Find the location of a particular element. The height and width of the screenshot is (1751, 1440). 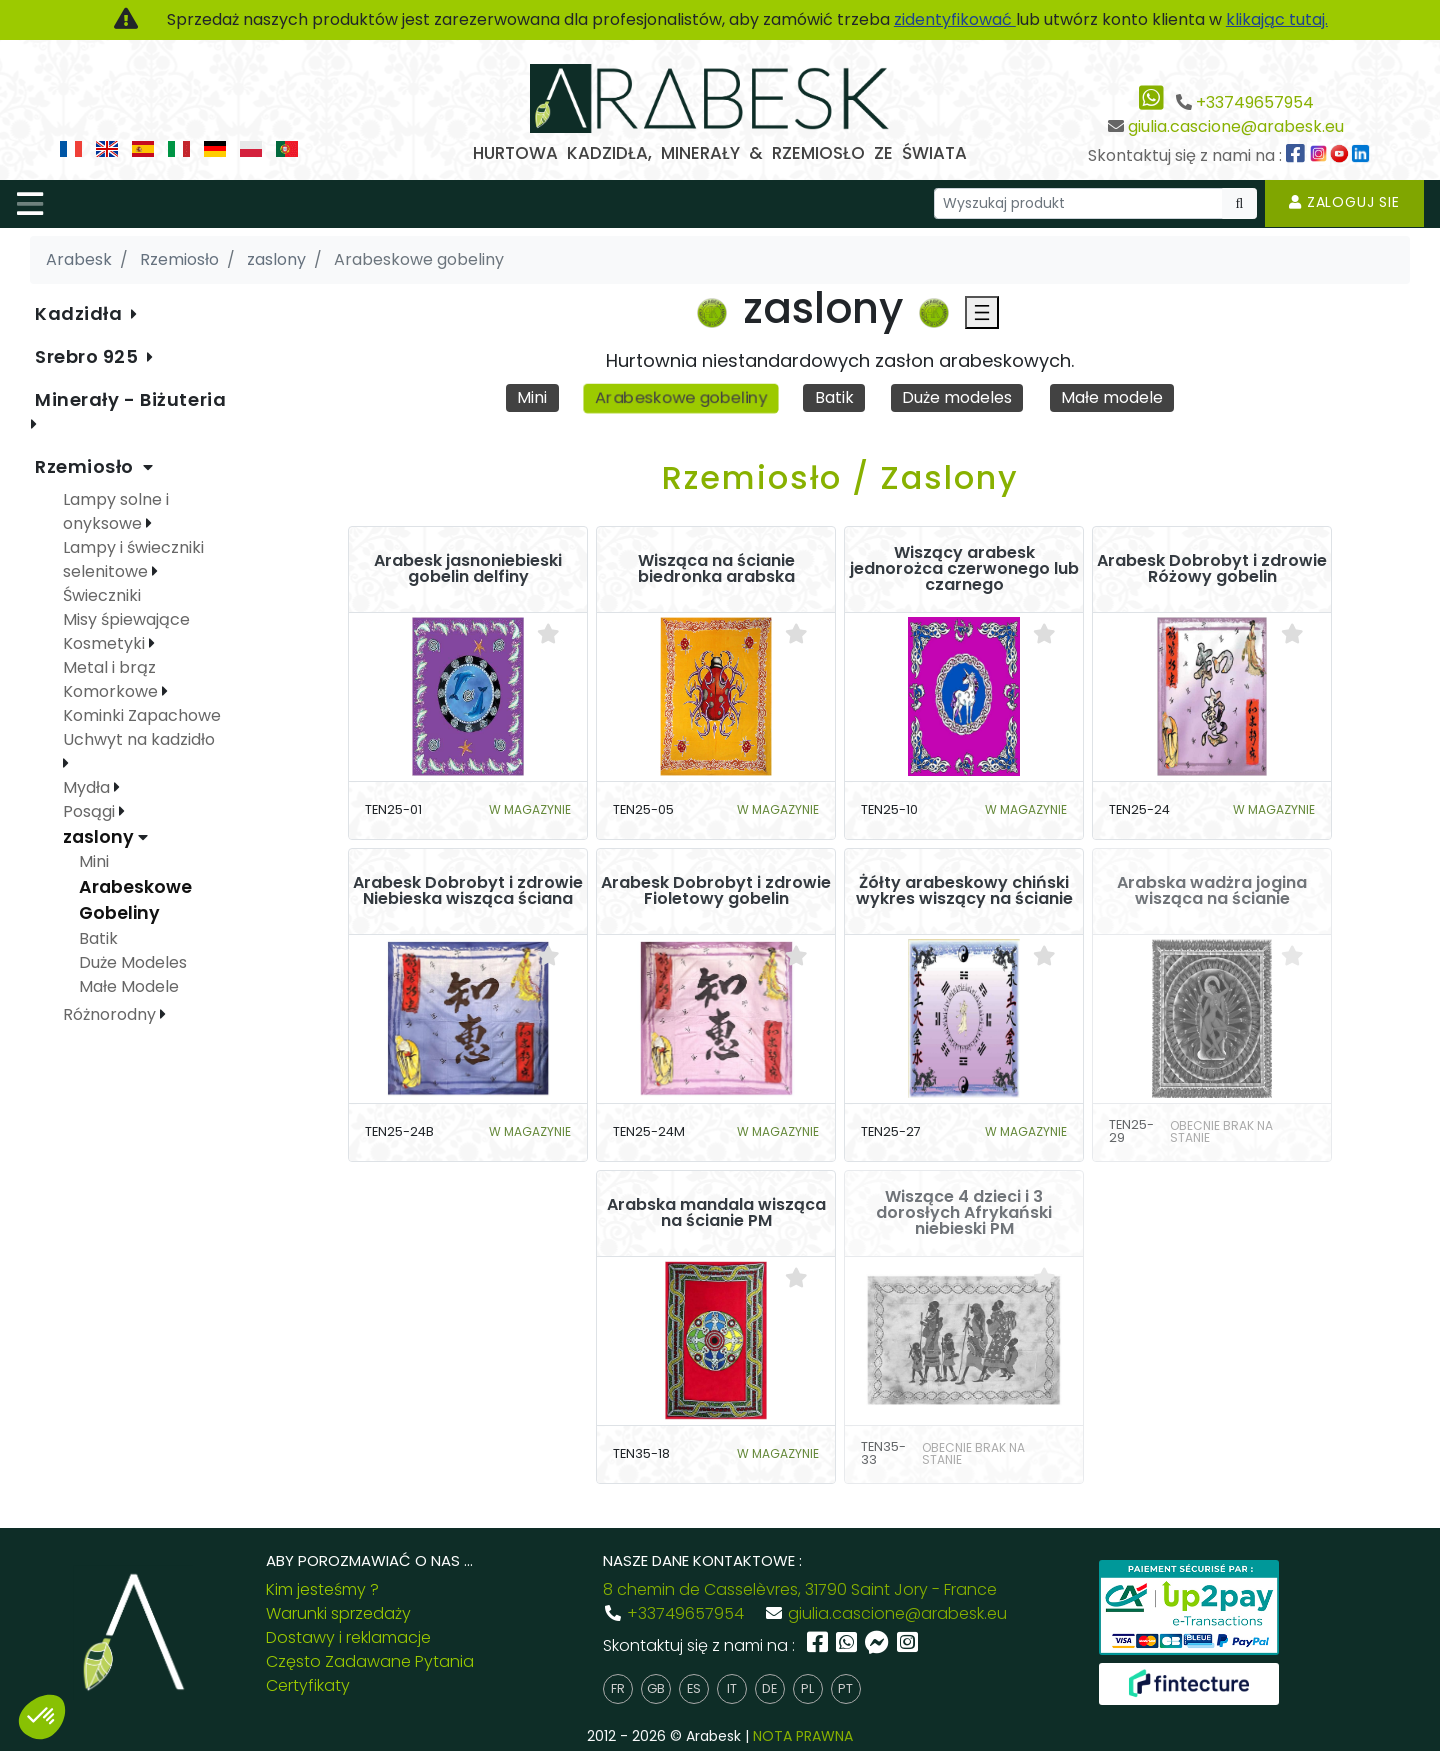

Kominki Zapachowe is located at coordinates (142, 715).